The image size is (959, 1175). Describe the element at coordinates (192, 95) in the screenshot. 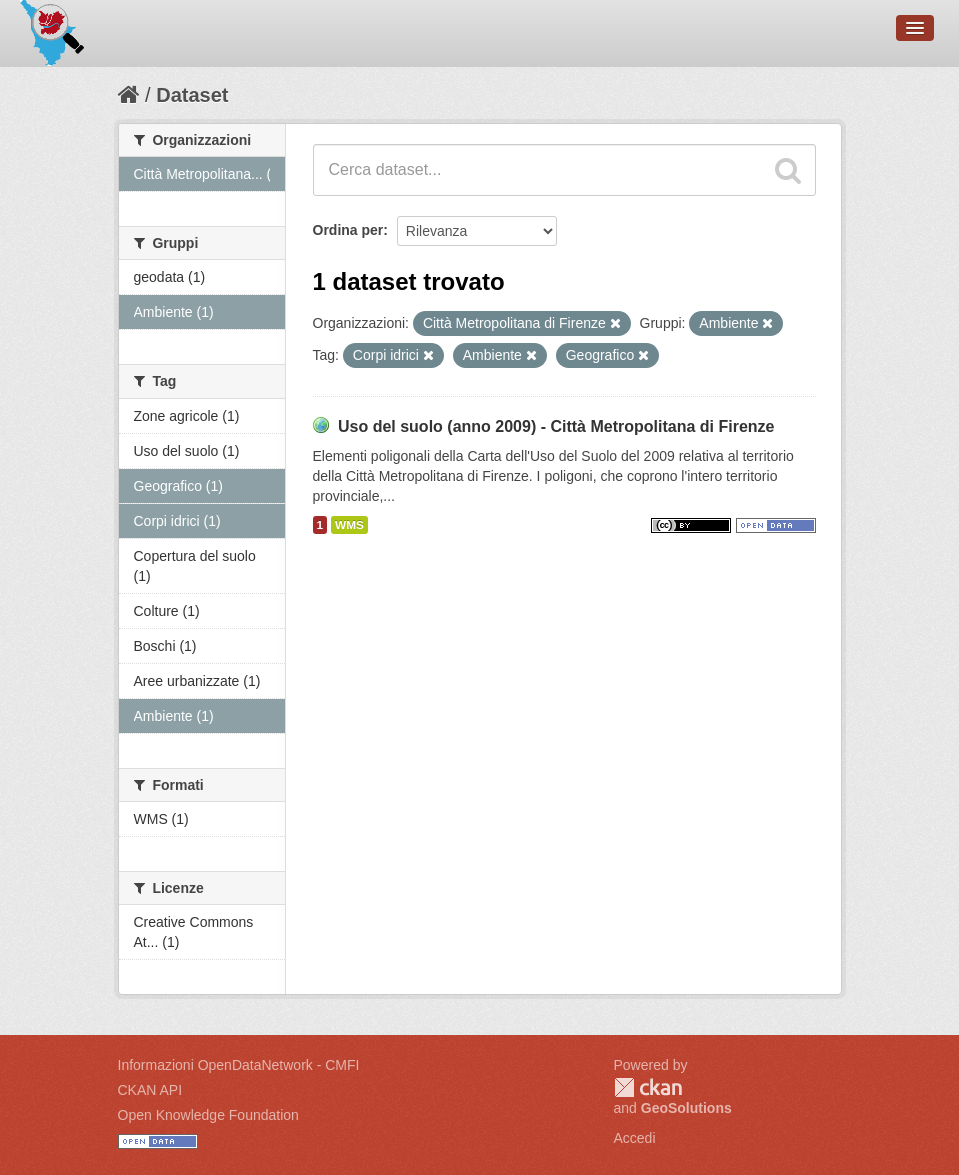

I see `Dataset` at that location.